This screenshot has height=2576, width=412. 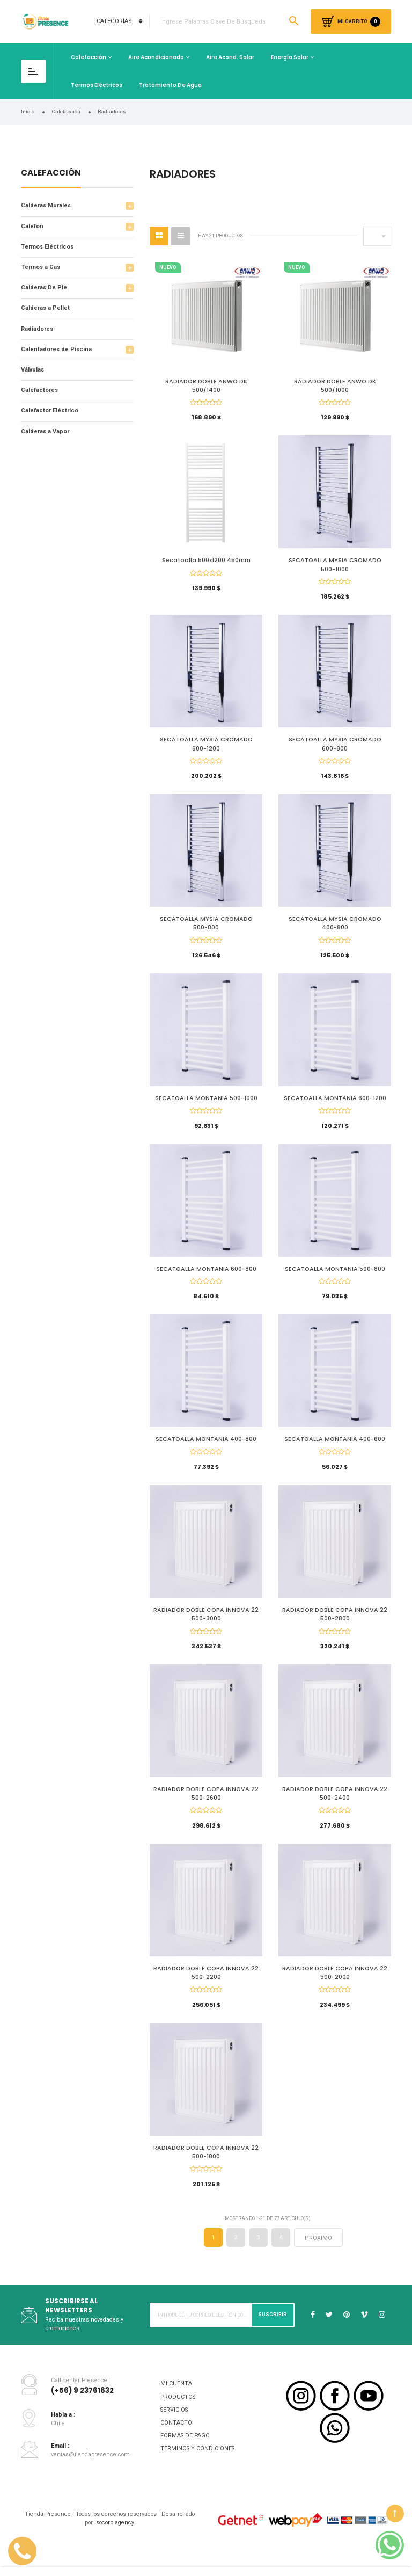 What do you see at coordinates (44, 287) in the screenshot?
I see `Calderas De Pie` at bounding box center [44, 287].